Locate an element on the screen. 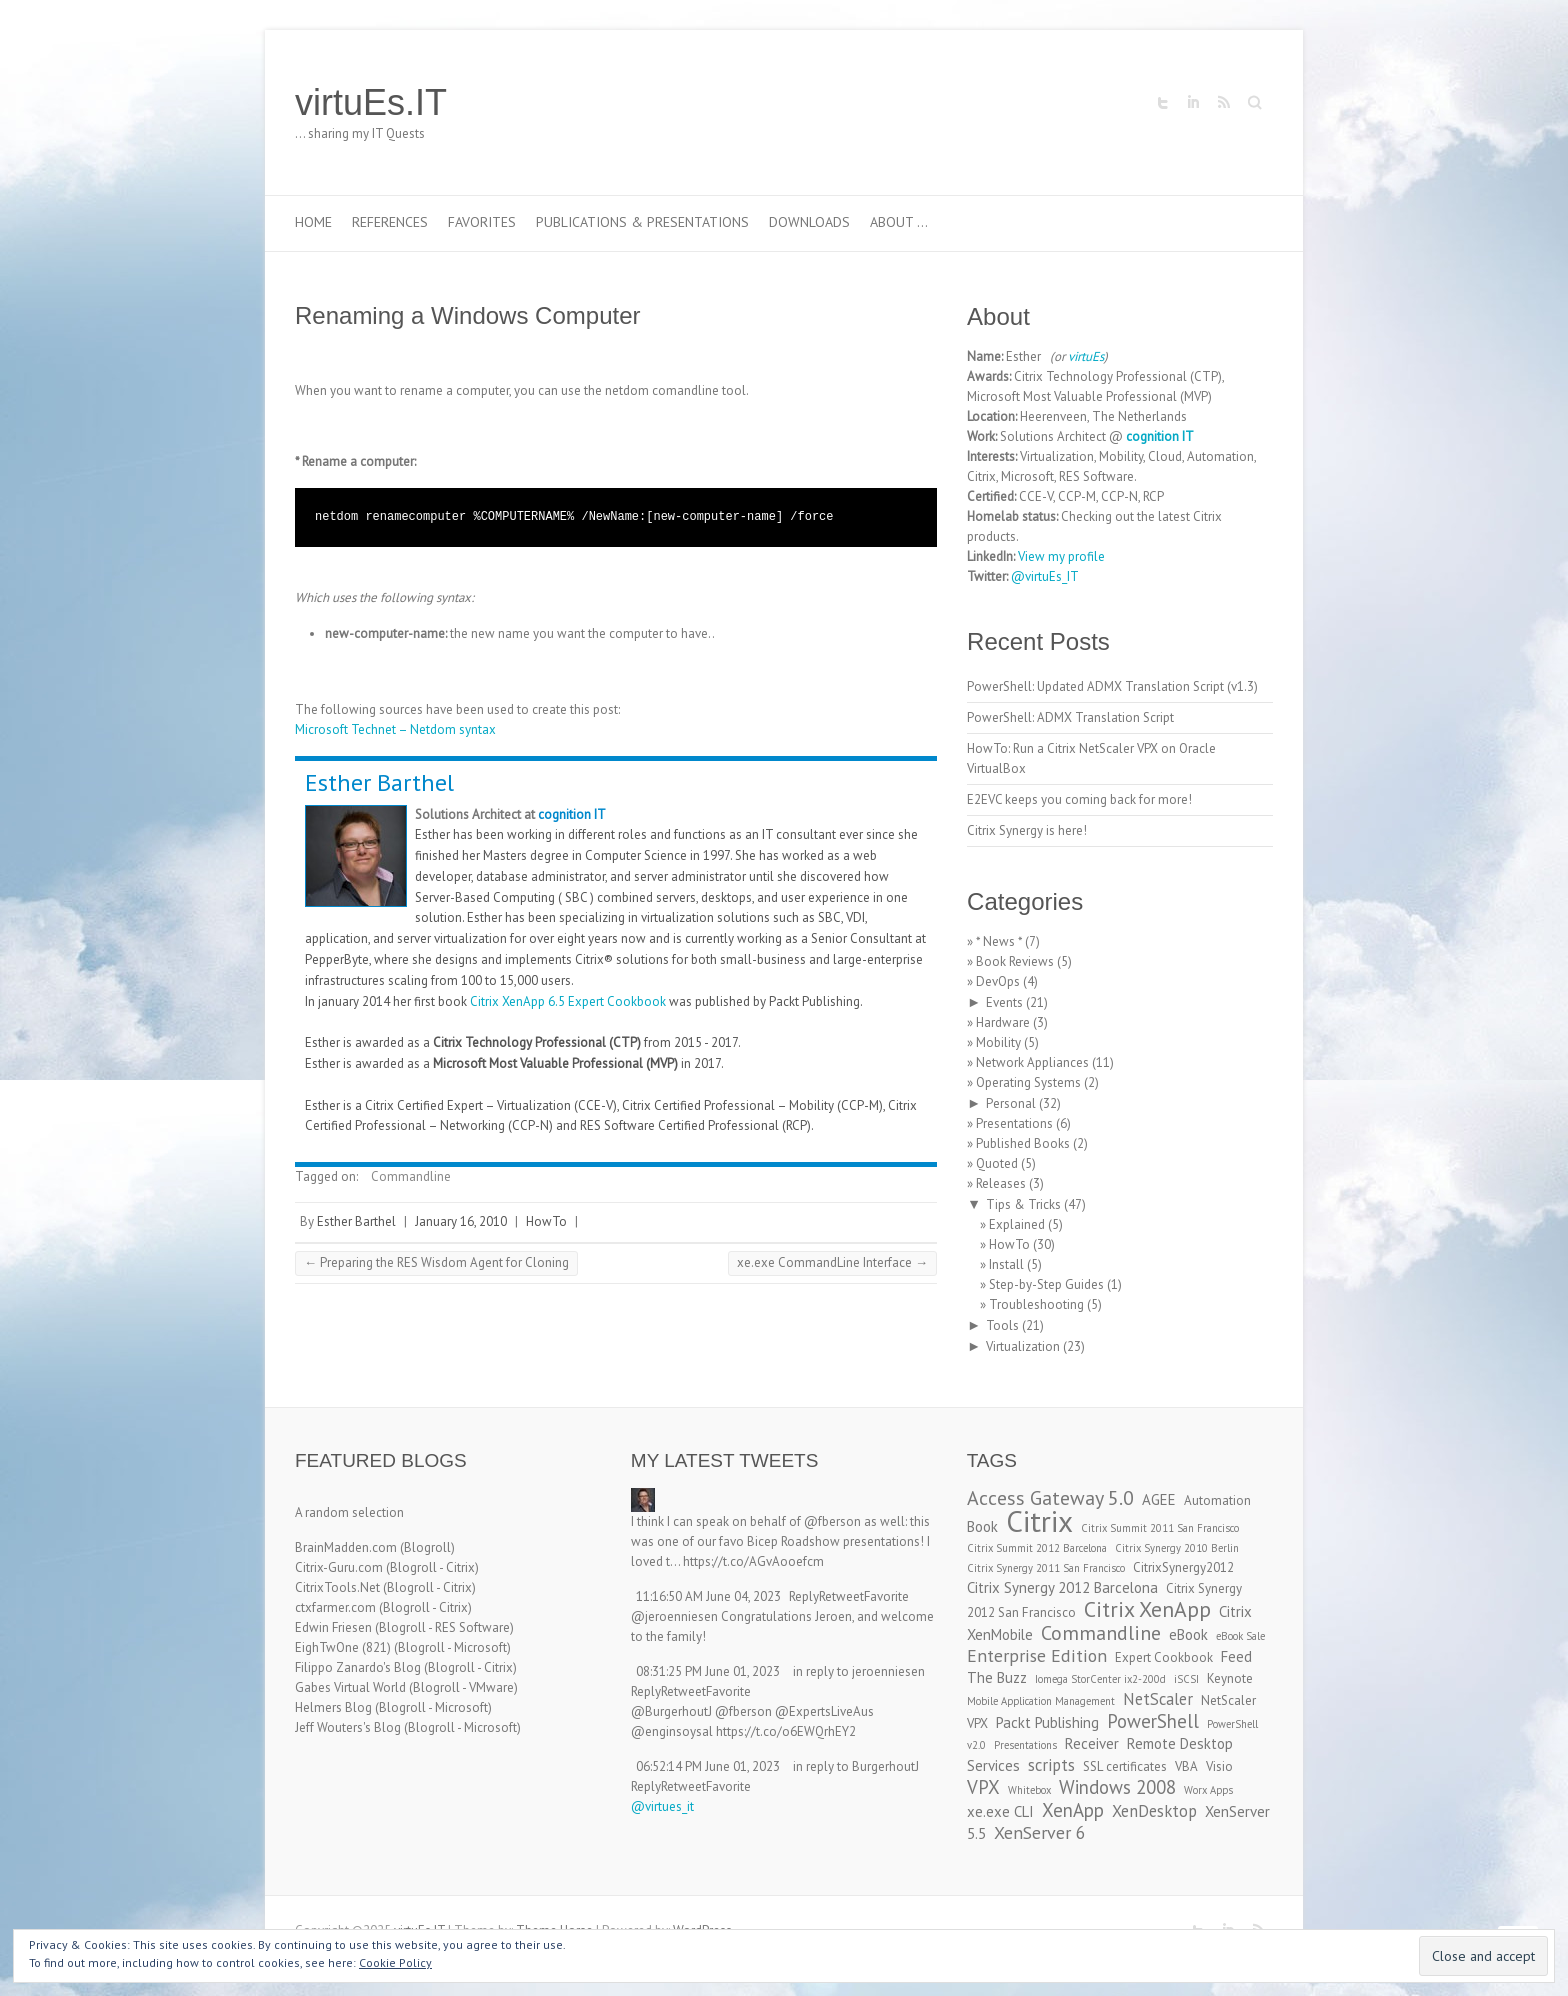 This screenshot has width=1568, height=1996. Personal is located at coordinates (1011, 1103).